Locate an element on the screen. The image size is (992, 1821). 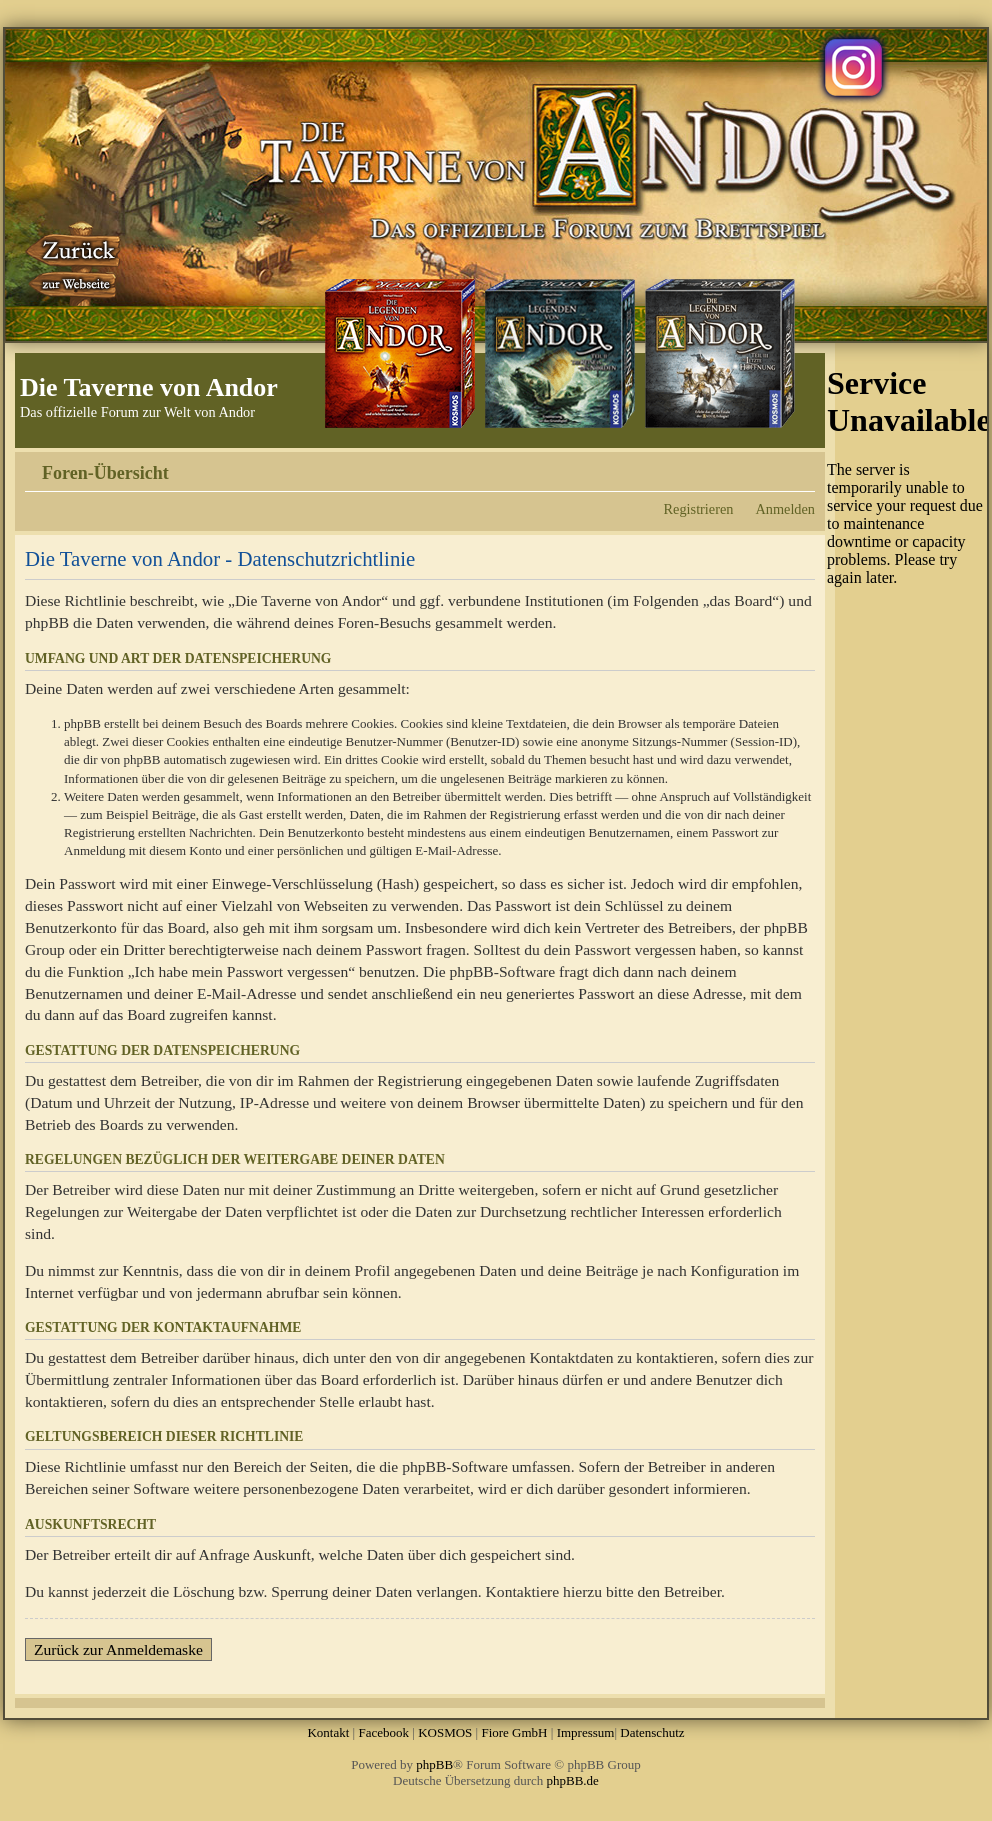
Facebook is located at coordinates (383, 1732).